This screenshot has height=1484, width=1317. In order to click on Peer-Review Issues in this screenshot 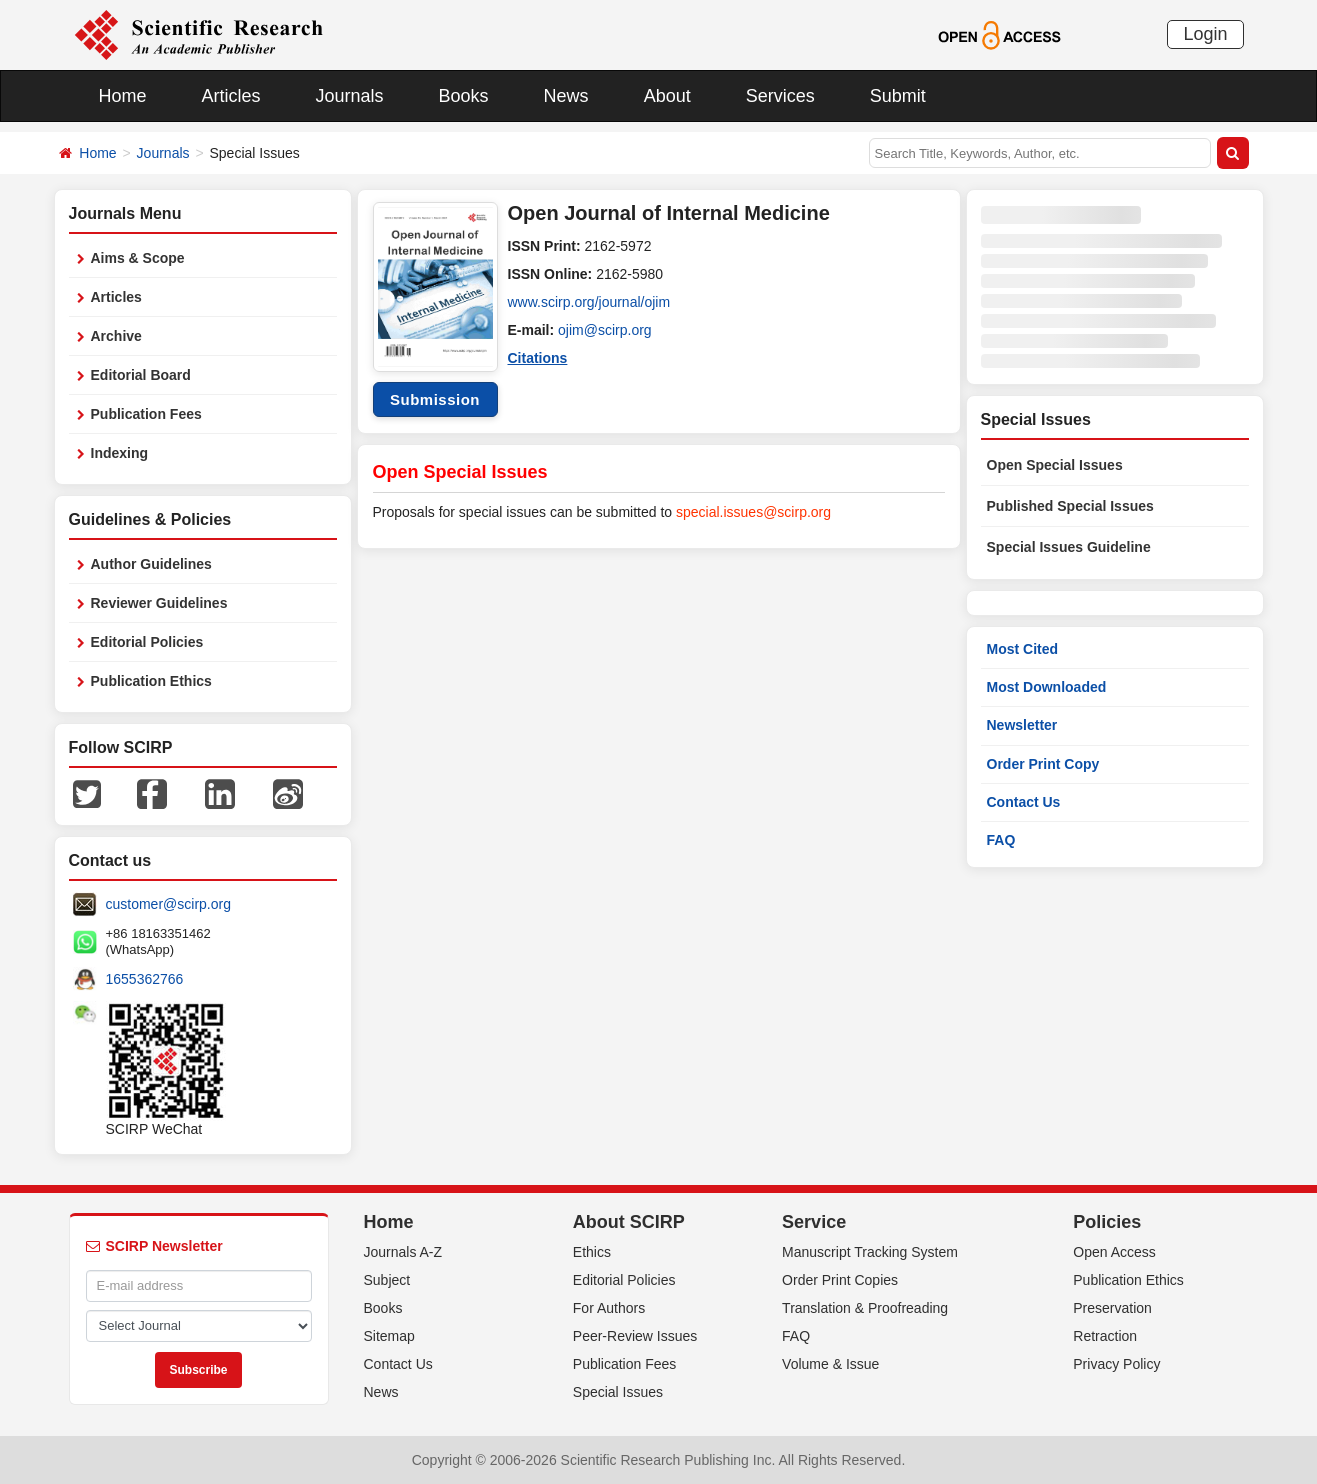, I will do `click(635, 1336)`.